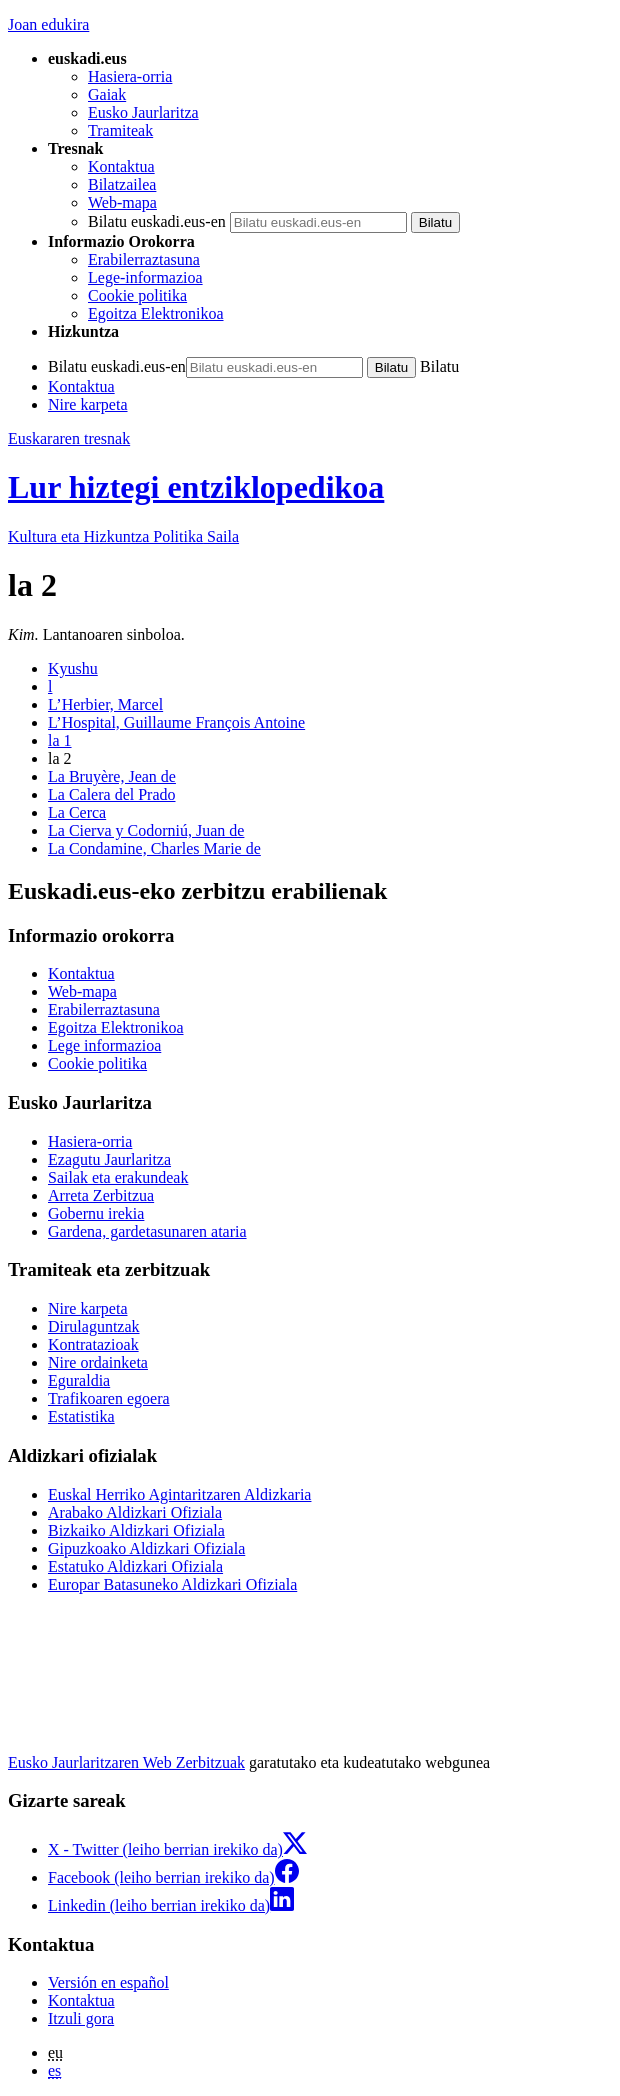 The height and width of the screenshot is (2096, 620). I want to click on Lege informazioa, so click(104, 1045).